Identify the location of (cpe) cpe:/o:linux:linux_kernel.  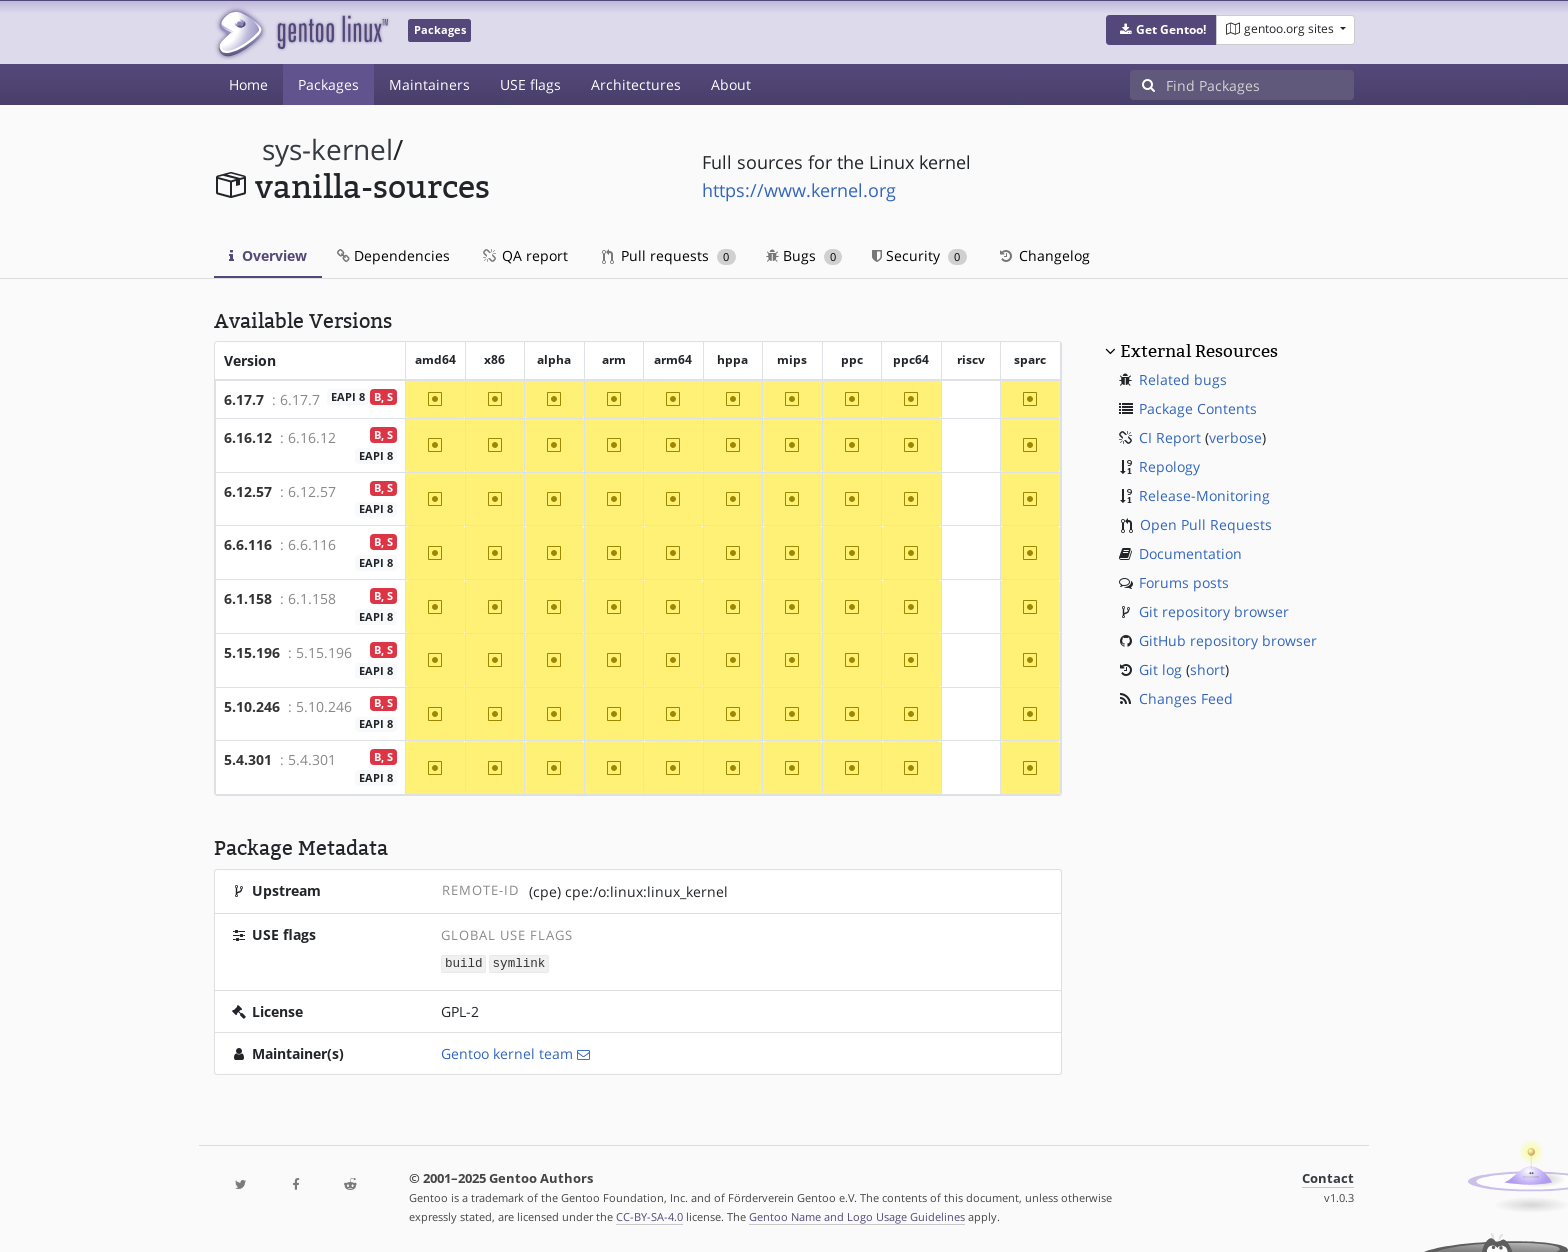
(628, 891).